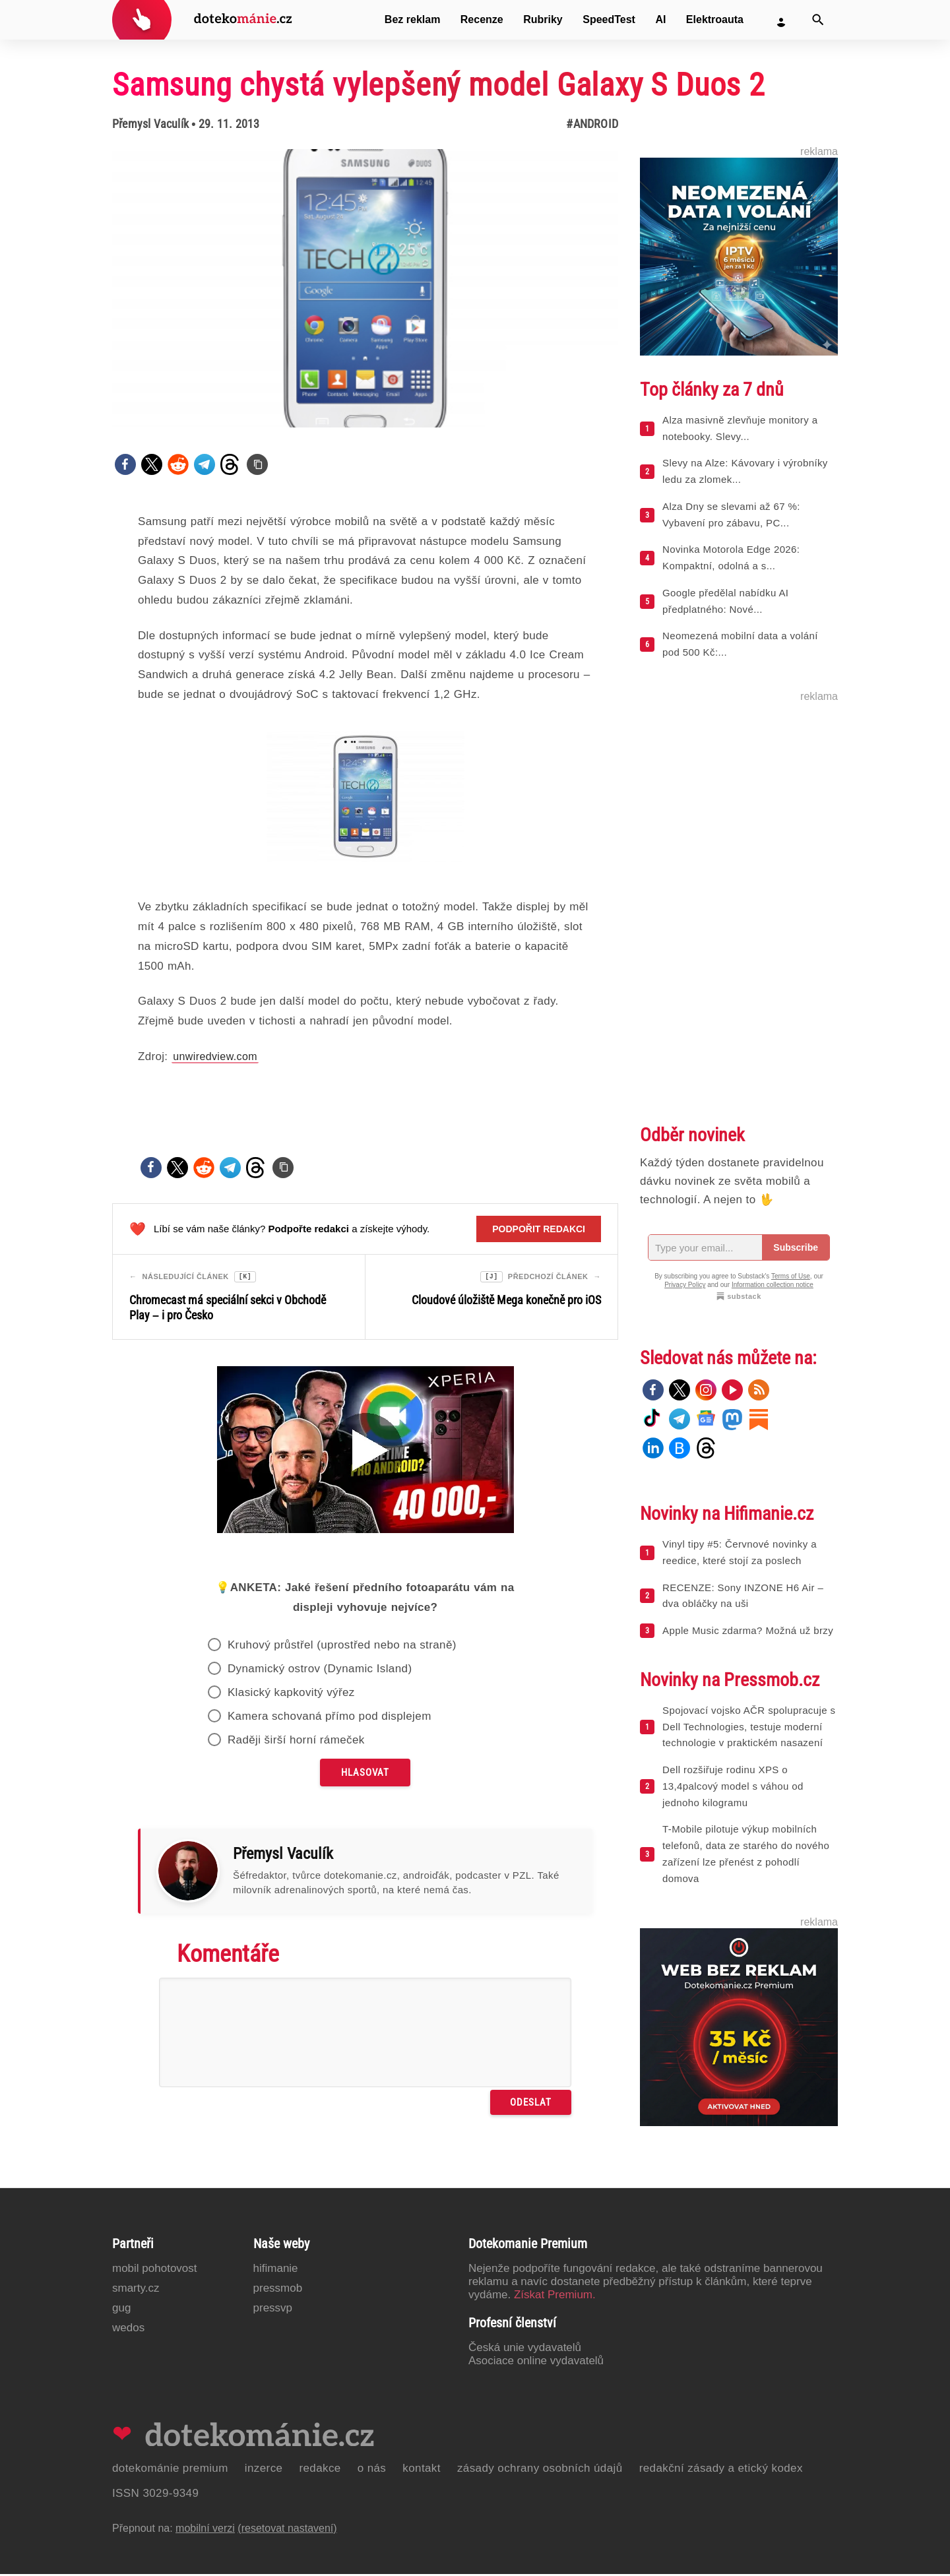 This screenshot has height=2576, width=950. I want to click on Zásady ochrany osobních údajů, so click(540, 2470).